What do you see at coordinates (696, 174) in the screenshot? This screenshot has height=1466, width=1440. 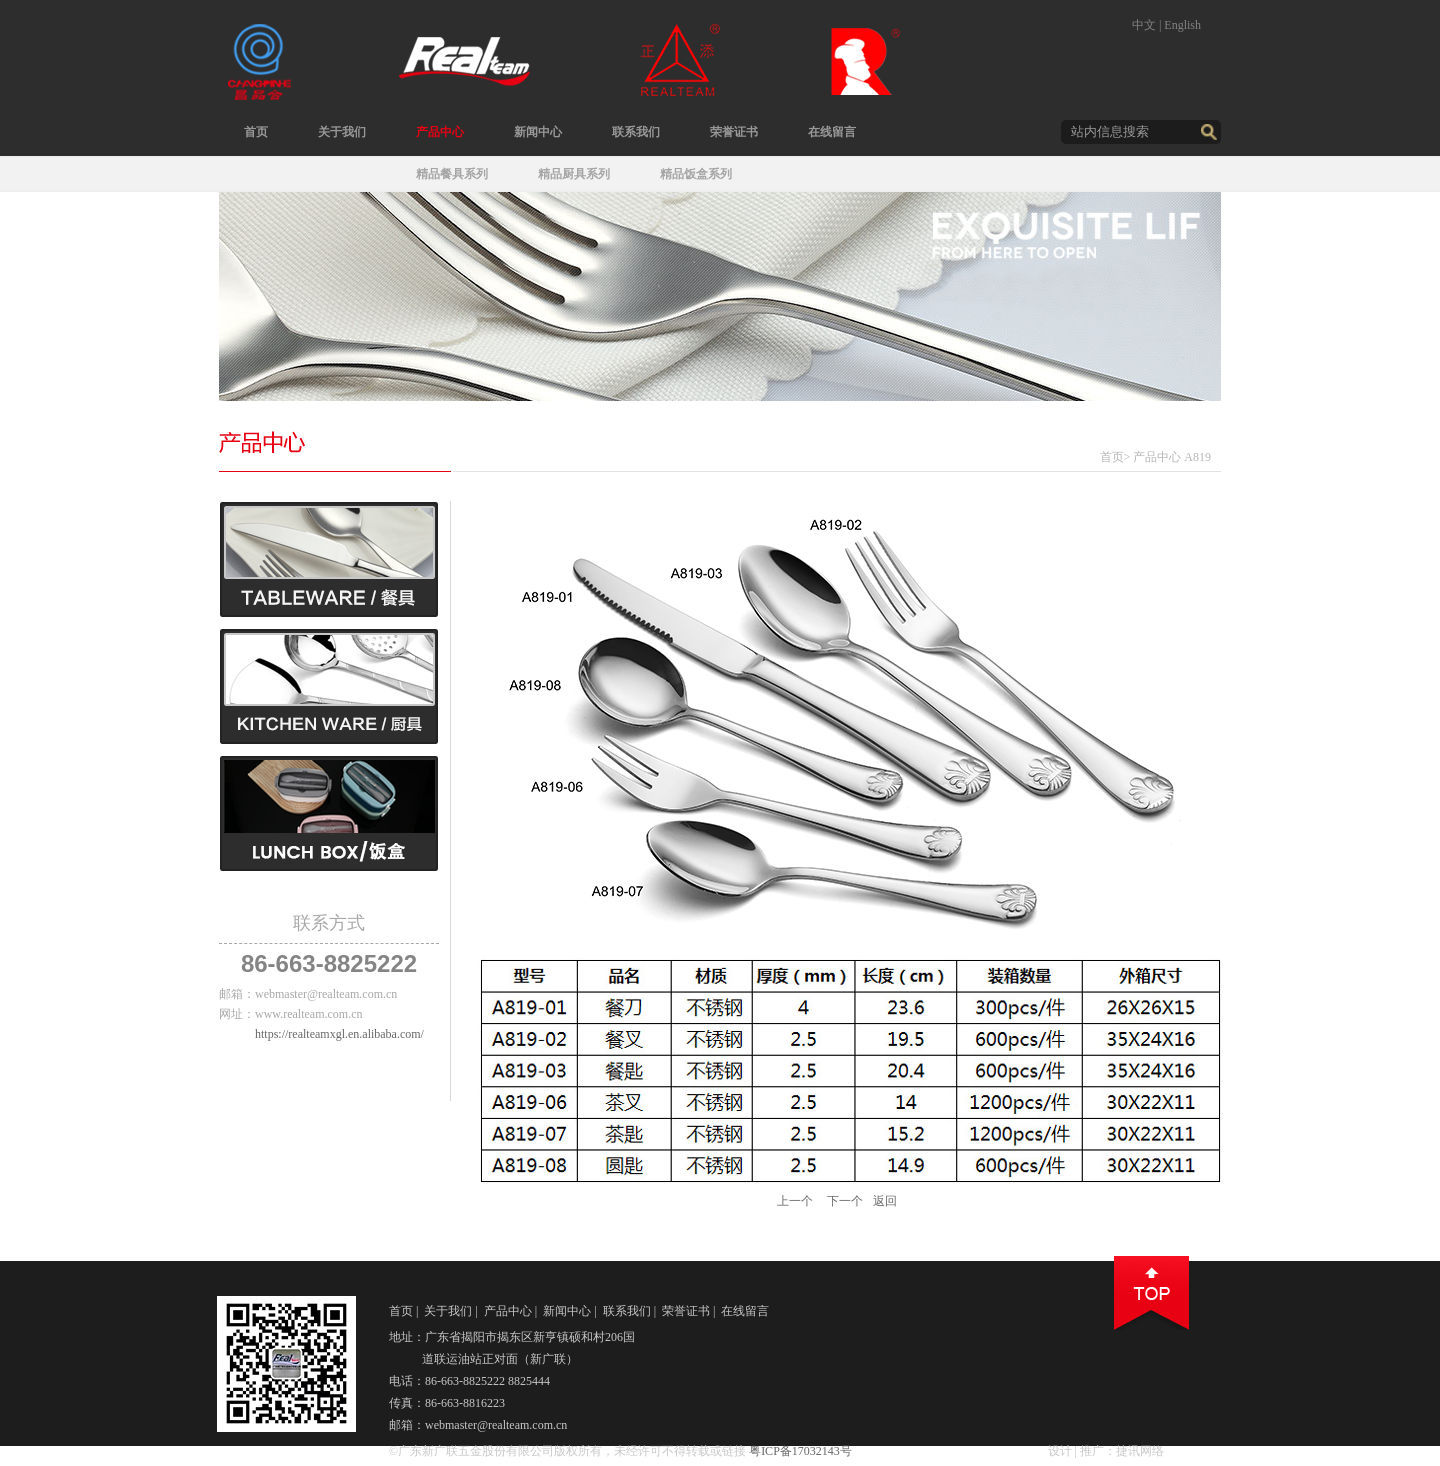 I see `精品饭盒系列` at bounding box center [696, 174].